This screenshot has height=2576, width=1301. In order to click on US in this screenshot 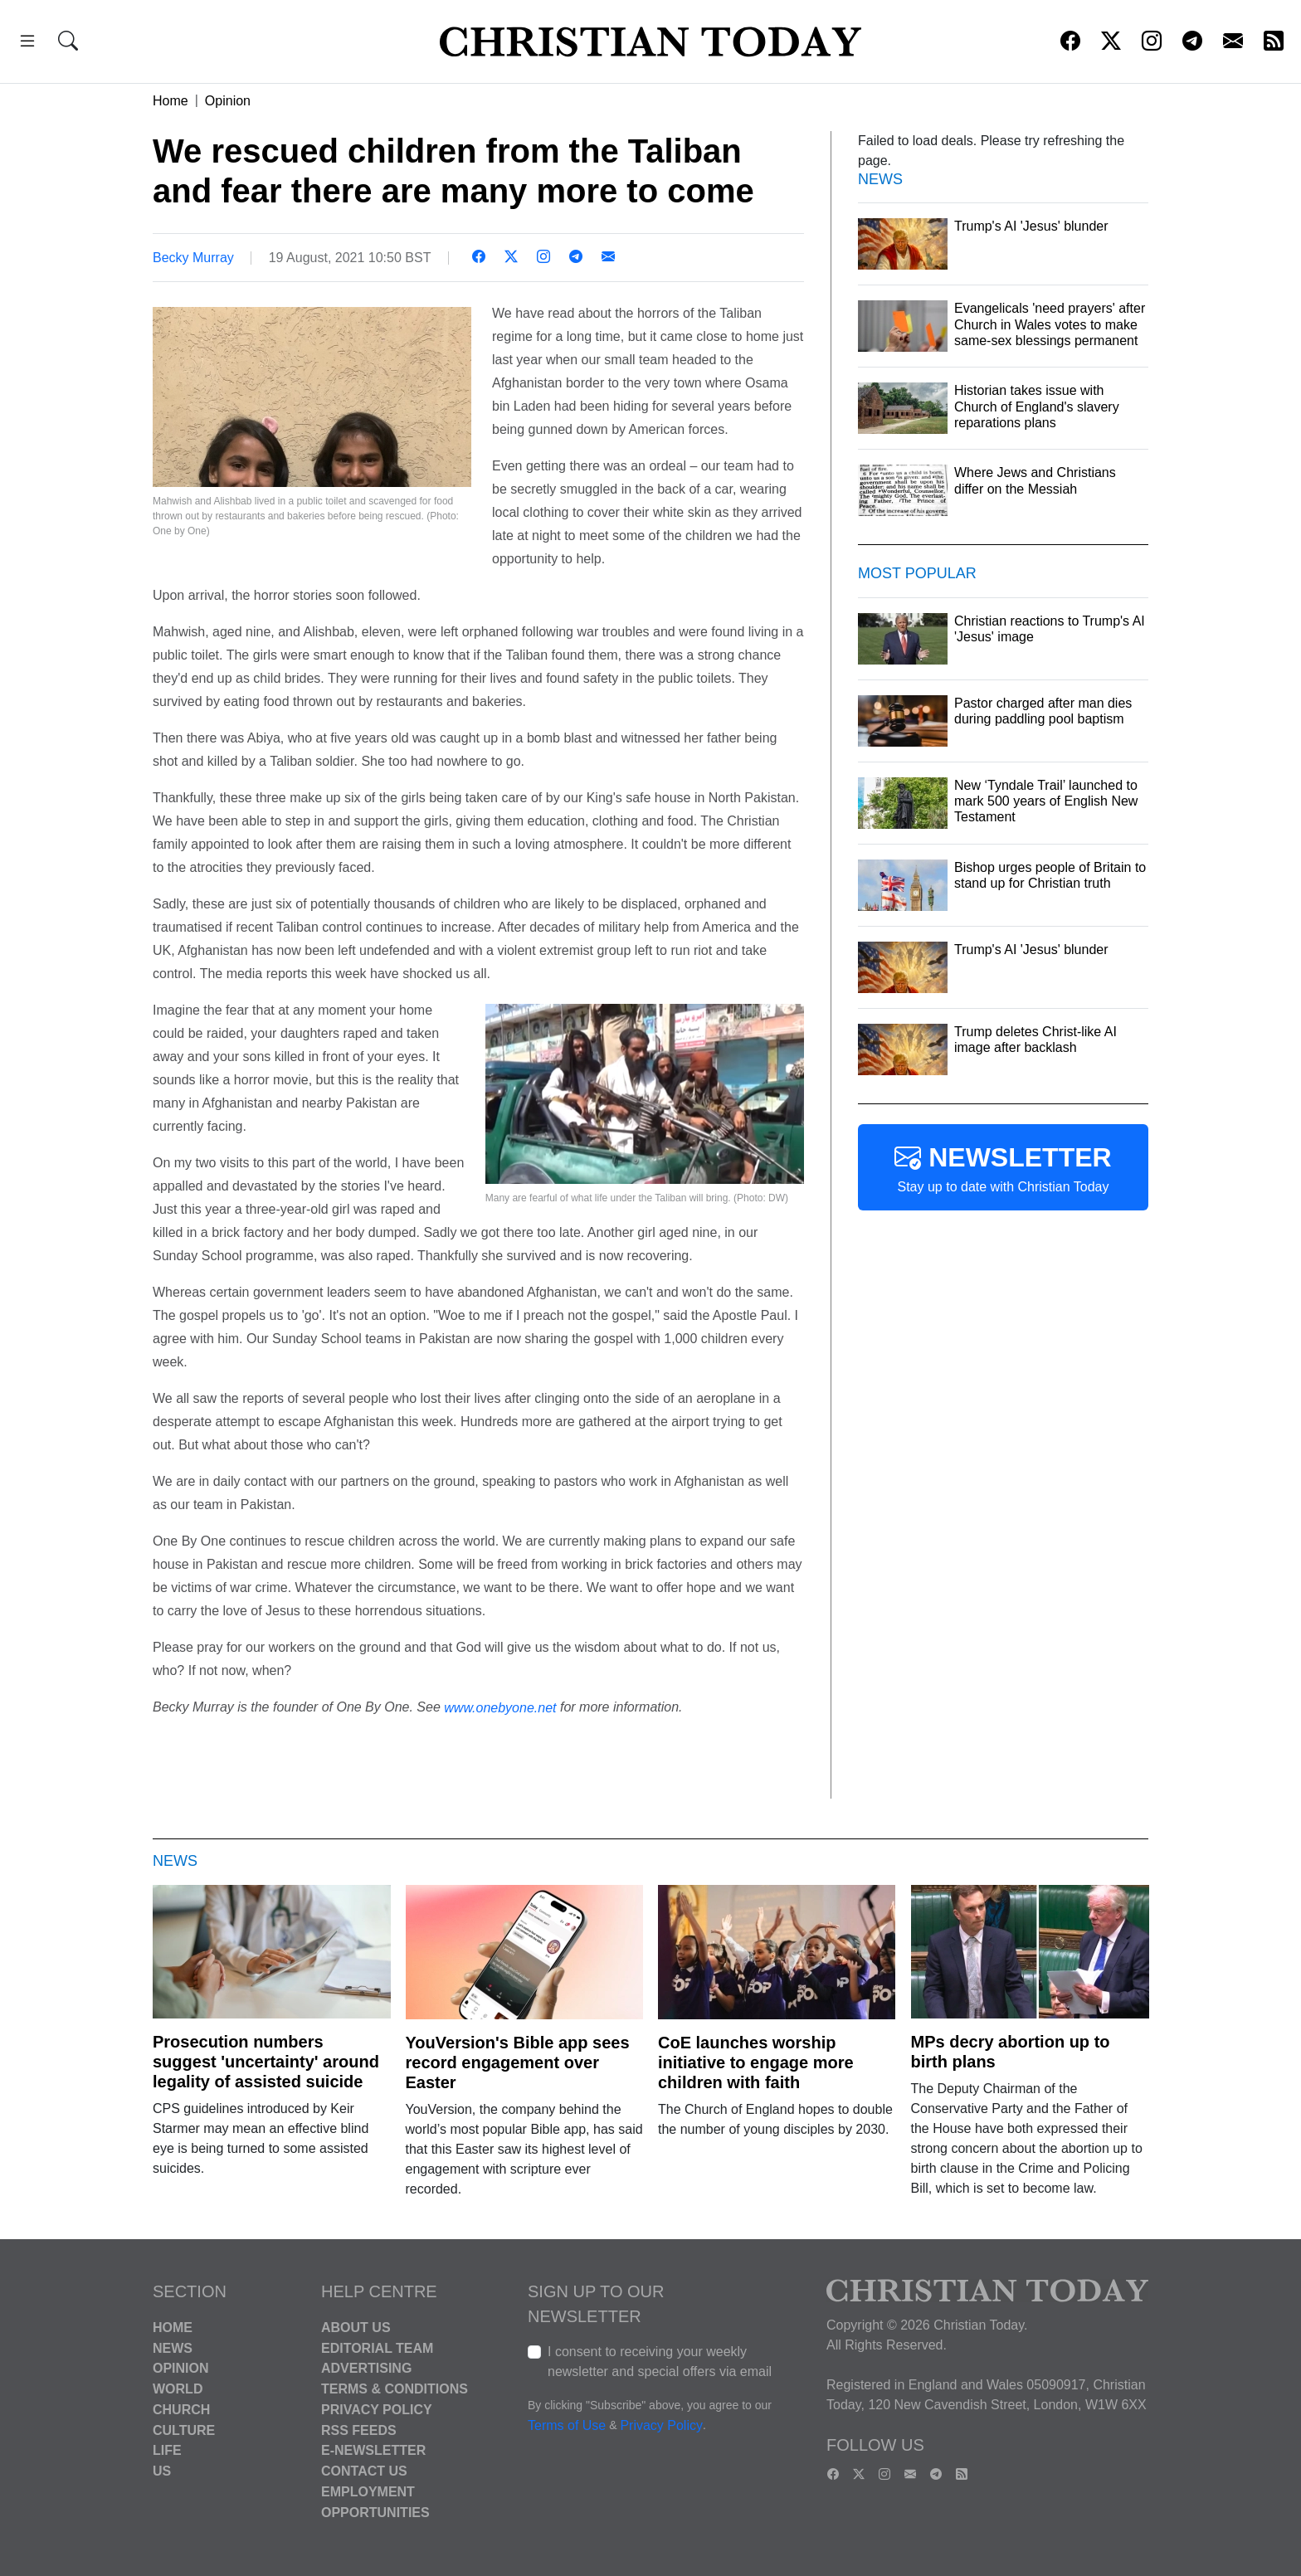, I will do `click(162, 2471)`.